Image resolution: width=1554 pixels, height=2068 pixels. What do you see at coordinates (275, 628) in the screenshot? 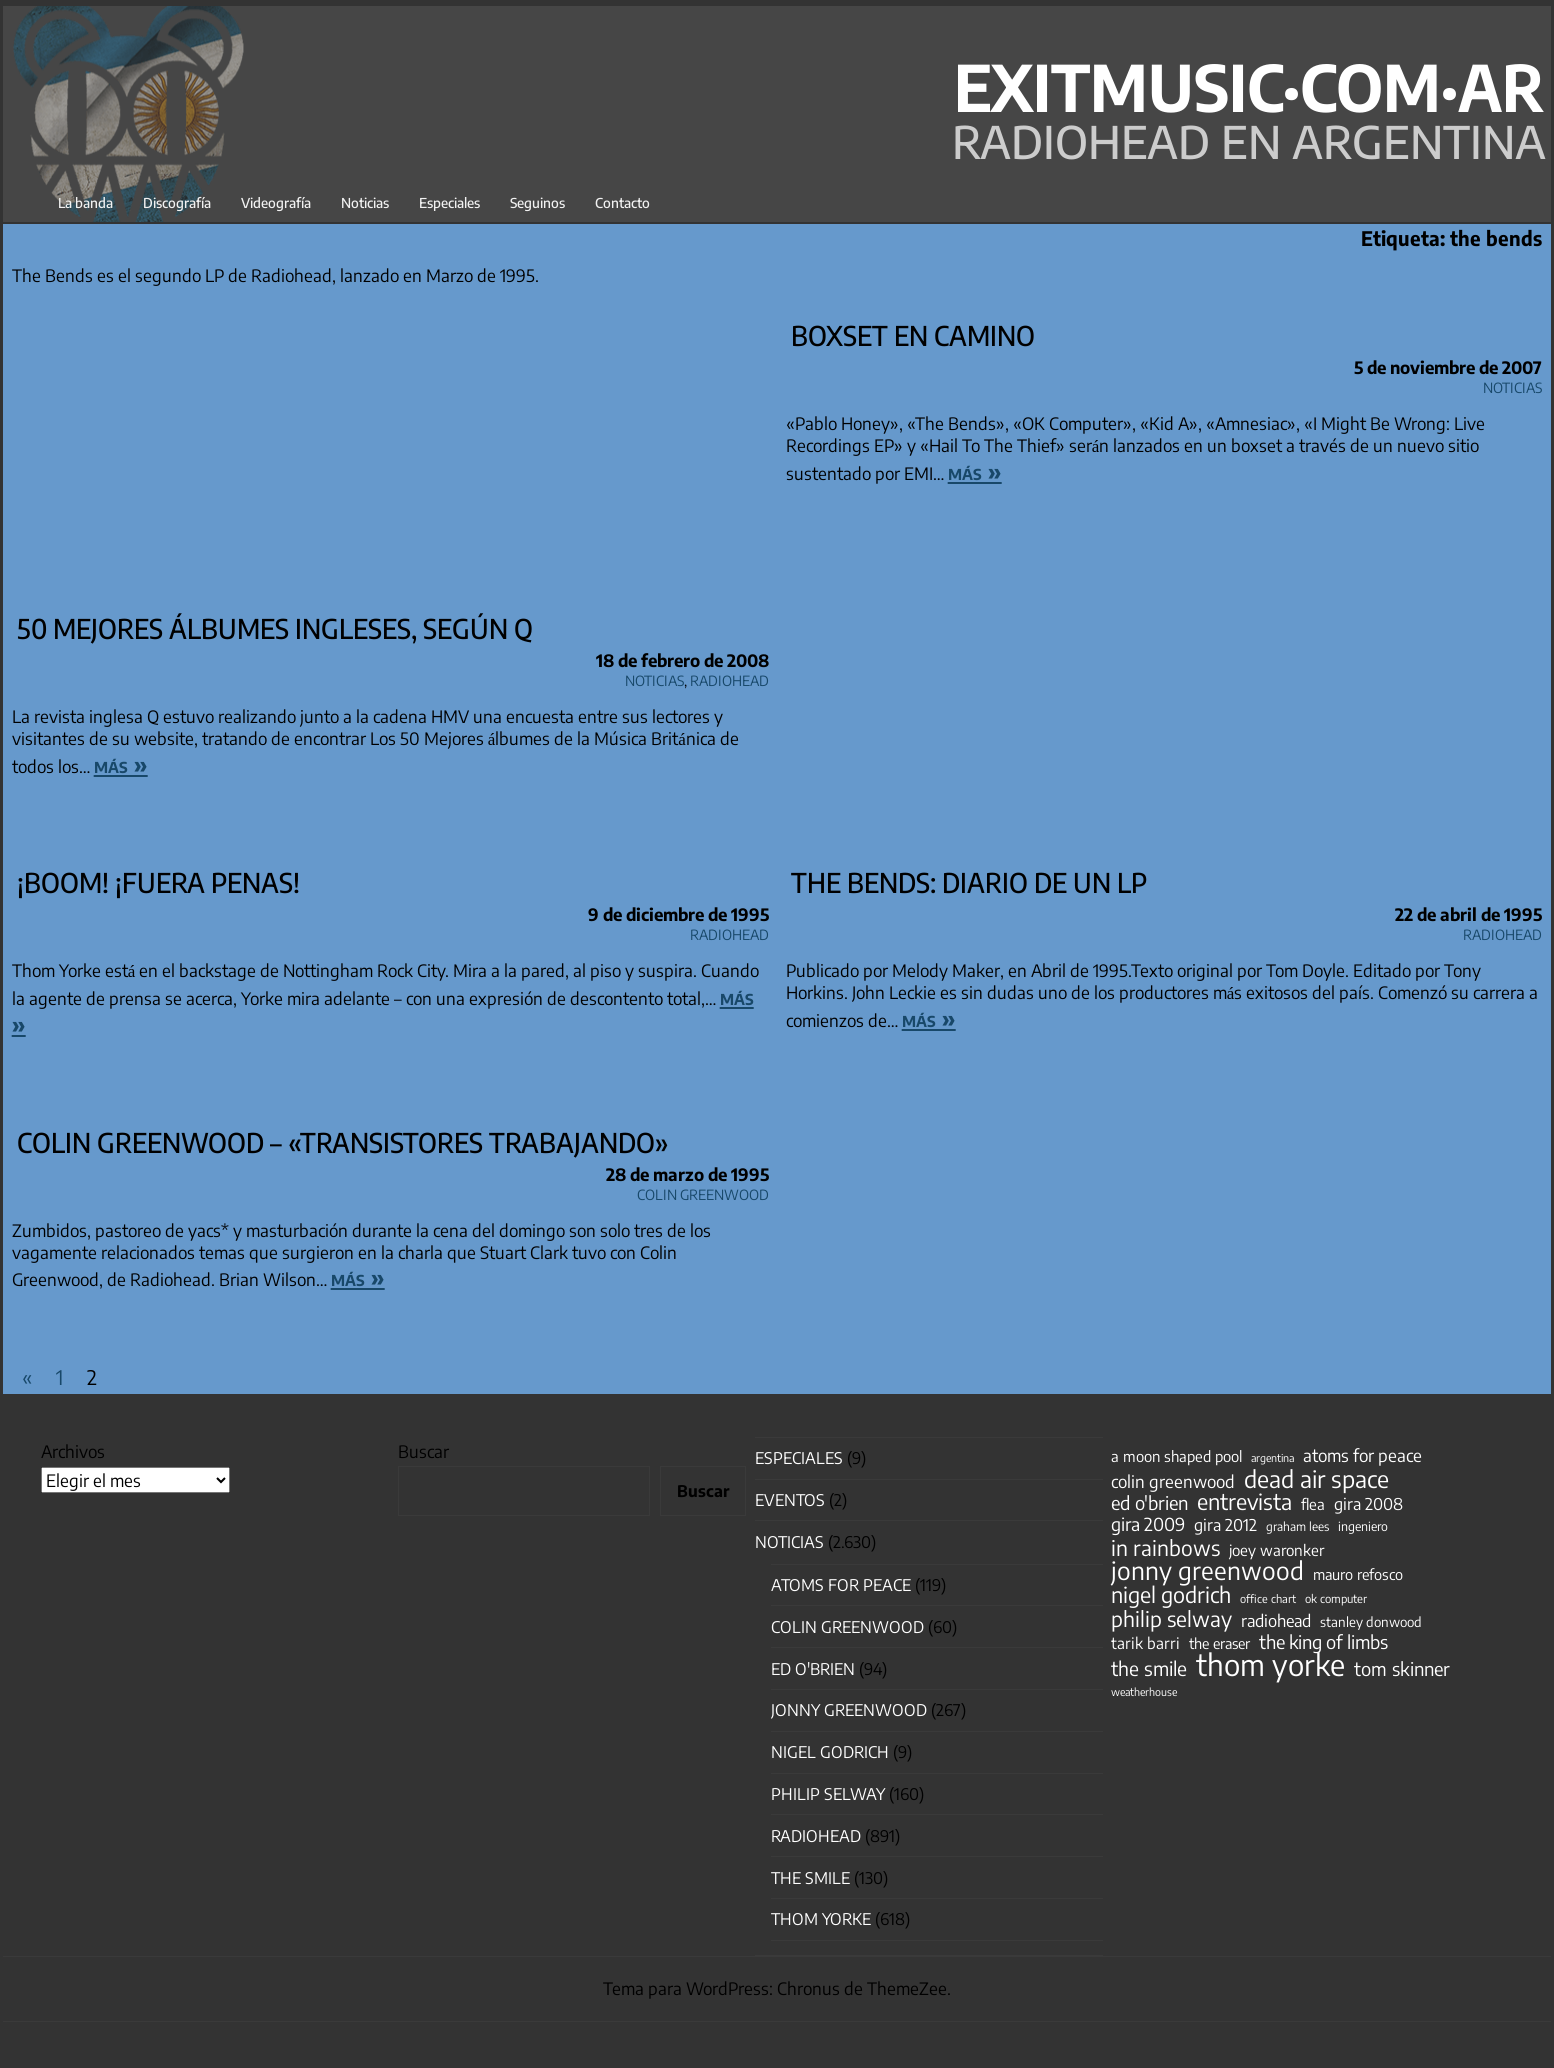
I see `50 Mejores álbumes ingleses, según Q` at bounding box center [275, 628].